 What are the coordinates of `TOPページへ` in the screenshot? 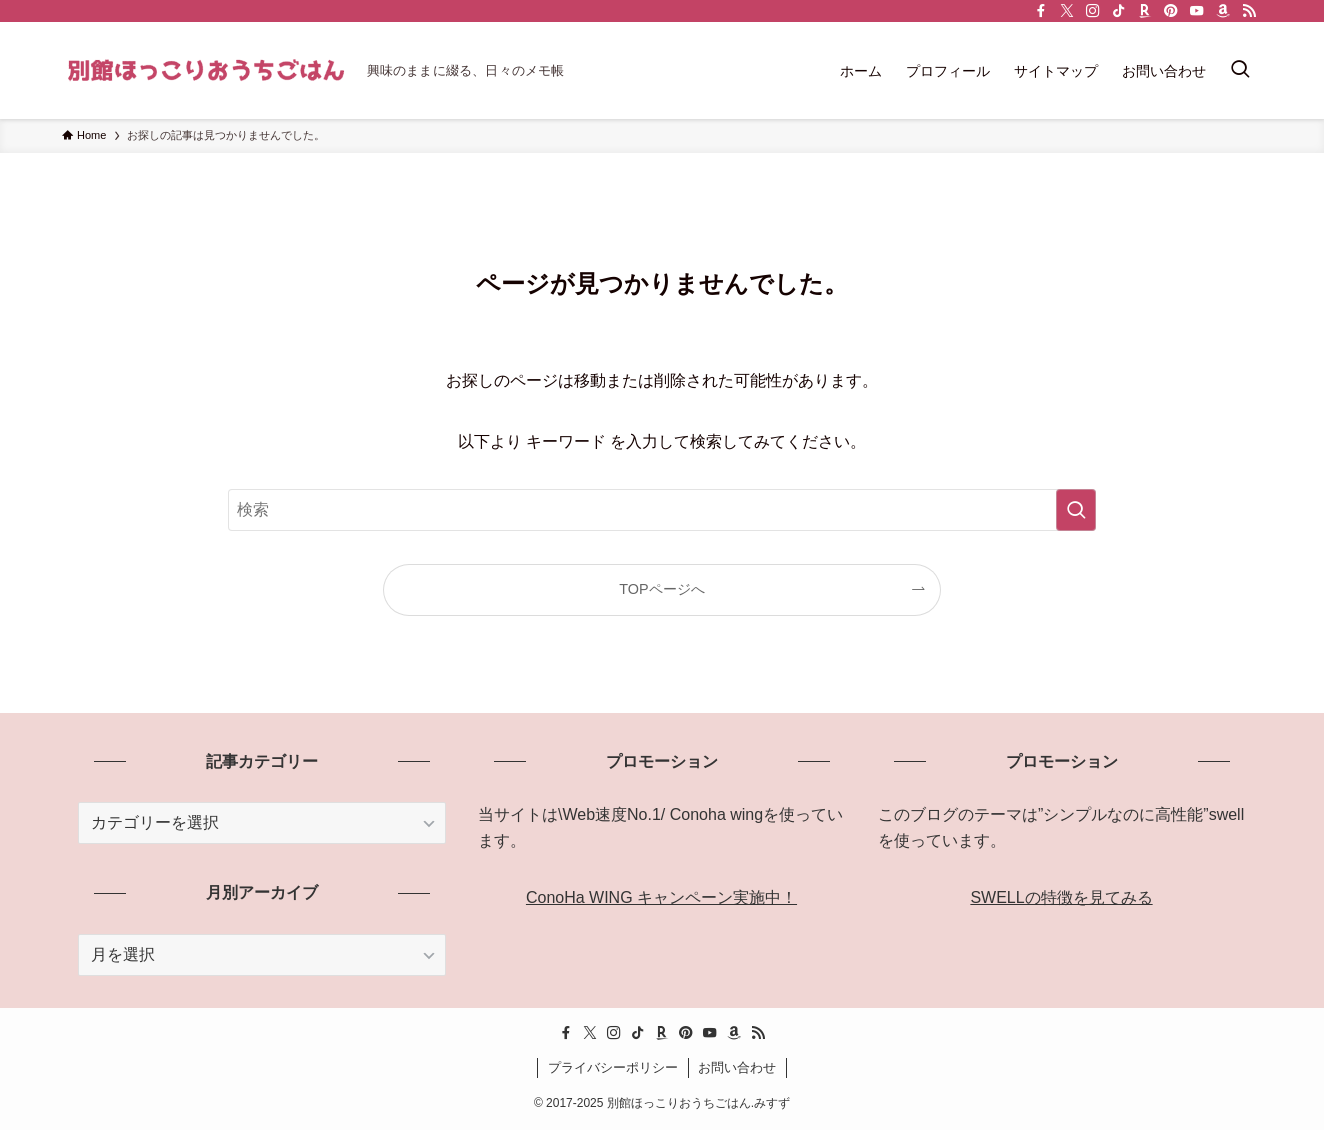 It's located at (661, 589).